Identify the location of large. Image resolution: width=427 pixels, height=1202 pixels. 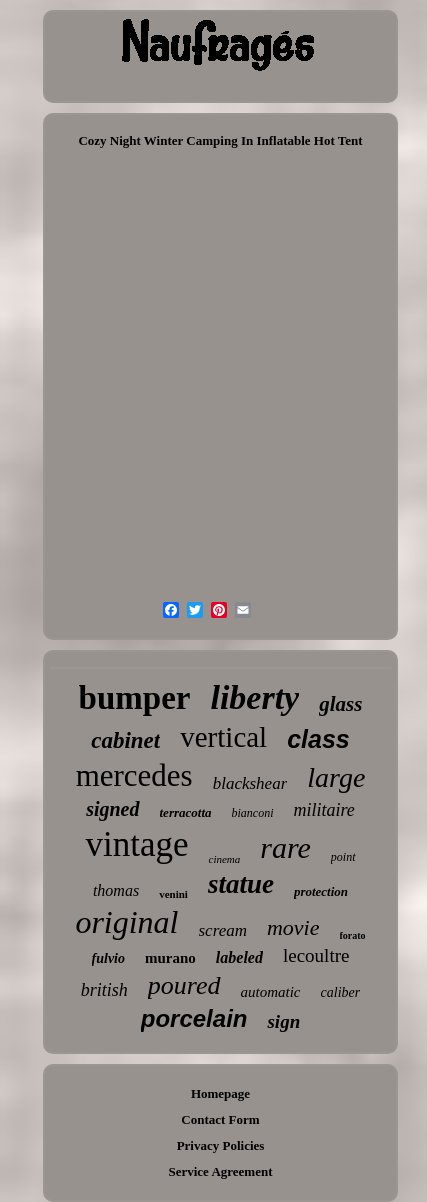
(336, 777).